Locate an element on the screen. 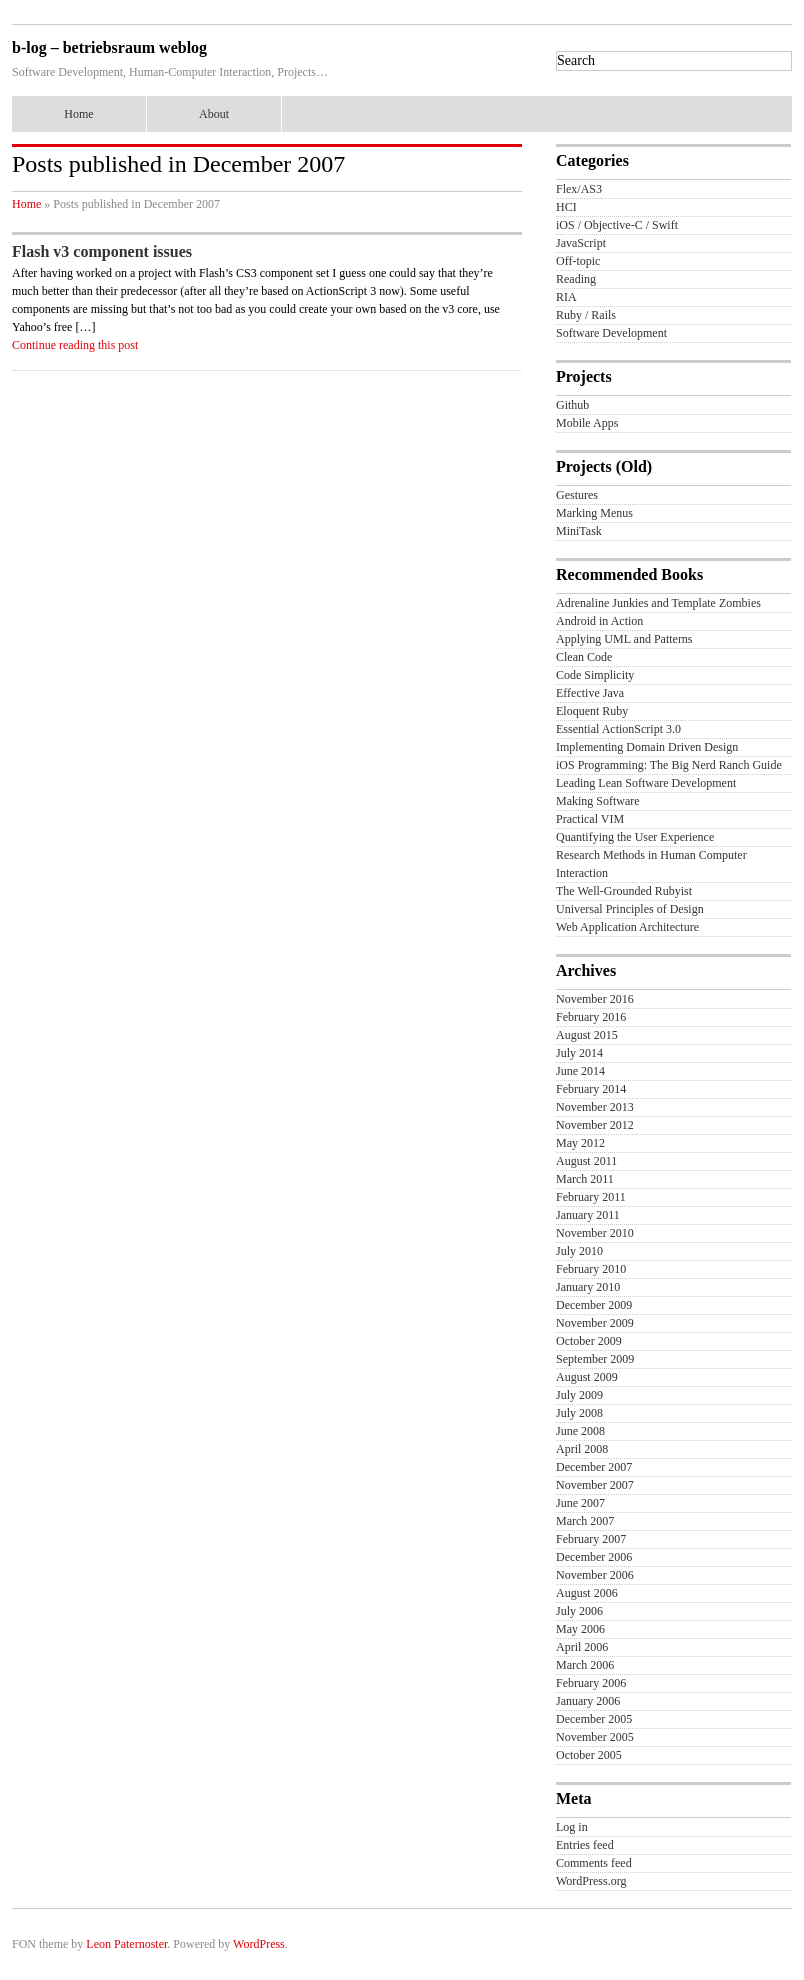 This screenshot has height=1980, width=804. August 2009 is located at coordinates (587, 1377).